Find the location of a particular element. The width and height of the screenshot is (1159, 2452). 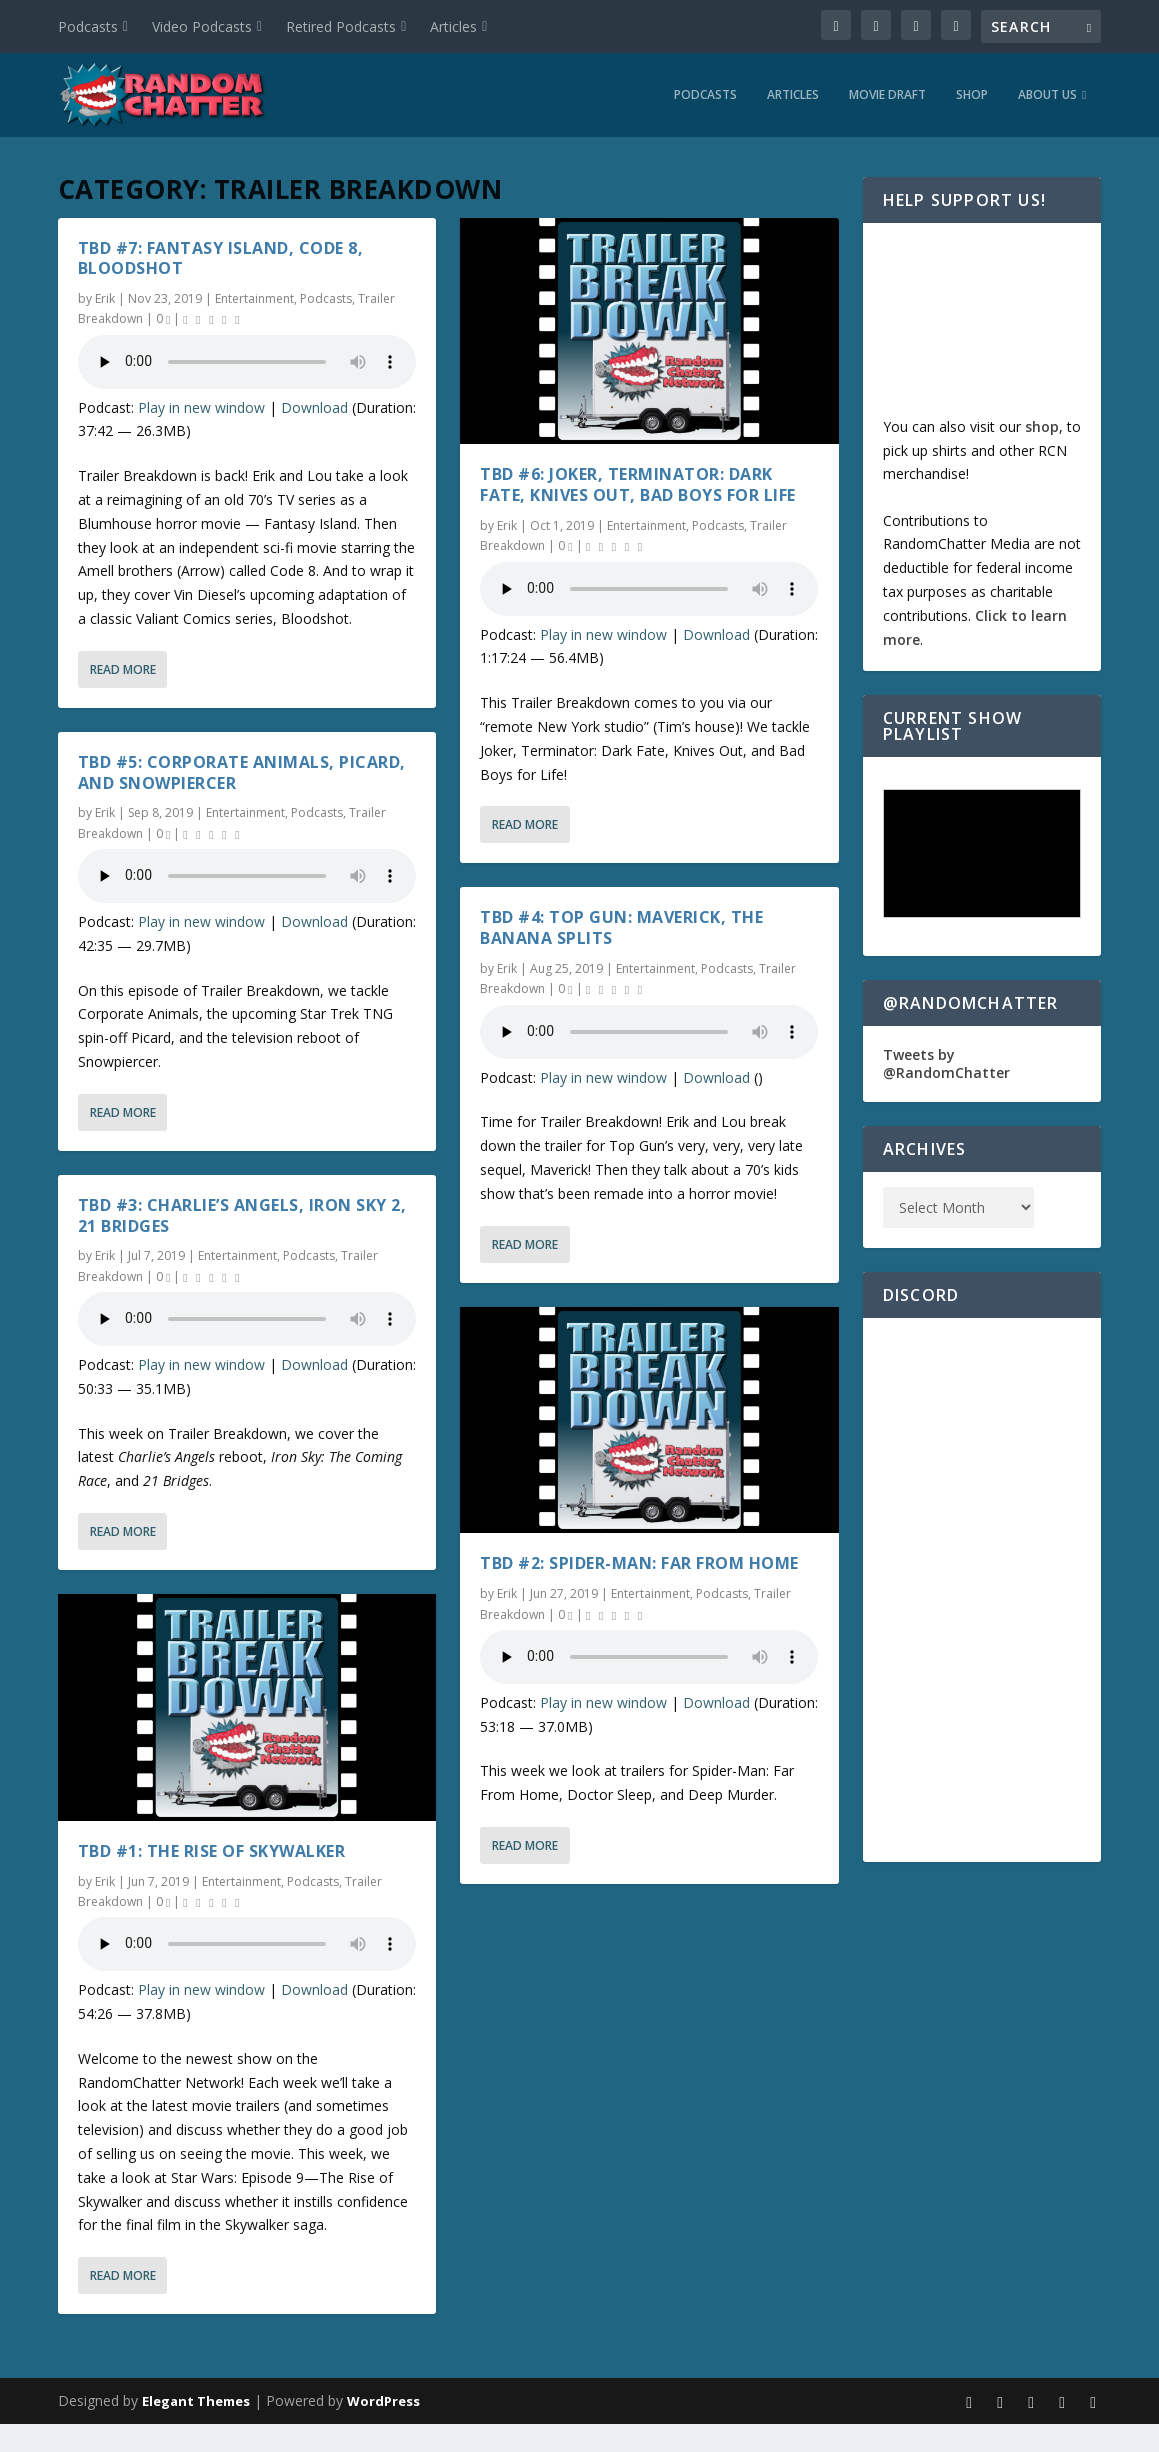

TBD #3: Charlie’s Angels, Iron Sky 2, 21 Bridges is located at coordinates (242, 1211).